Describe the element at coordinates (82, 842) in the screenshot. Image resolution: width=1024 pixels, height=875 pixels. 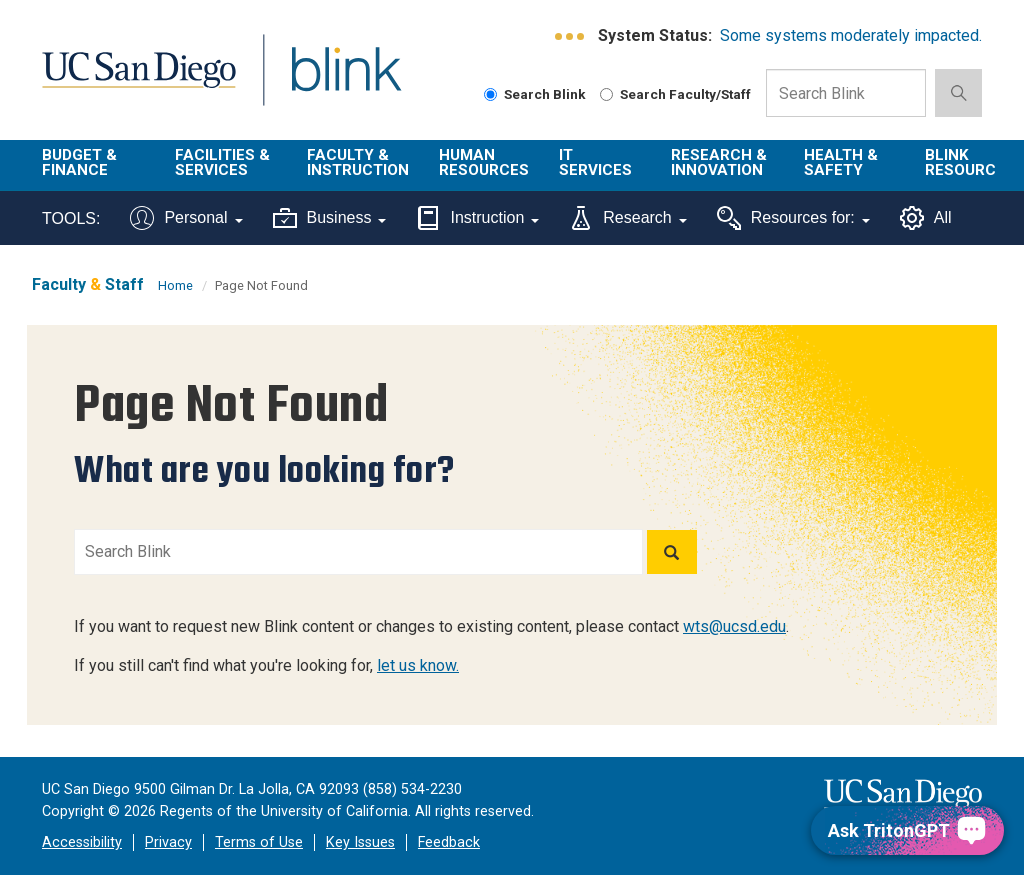
I see `Accessibility` at that location.